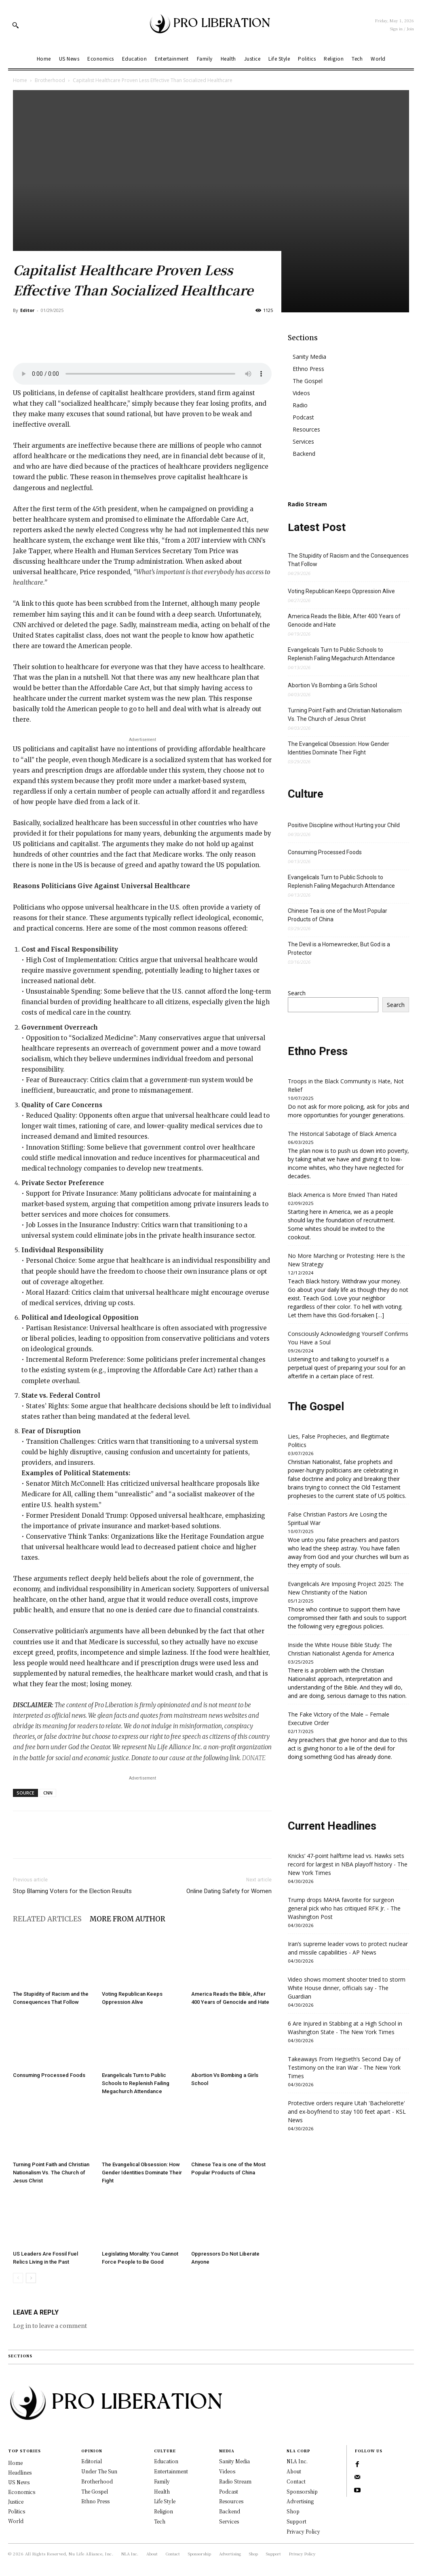 This screenshot has height=2576, width=422. I want to click on Shop, so click(293, 2511).